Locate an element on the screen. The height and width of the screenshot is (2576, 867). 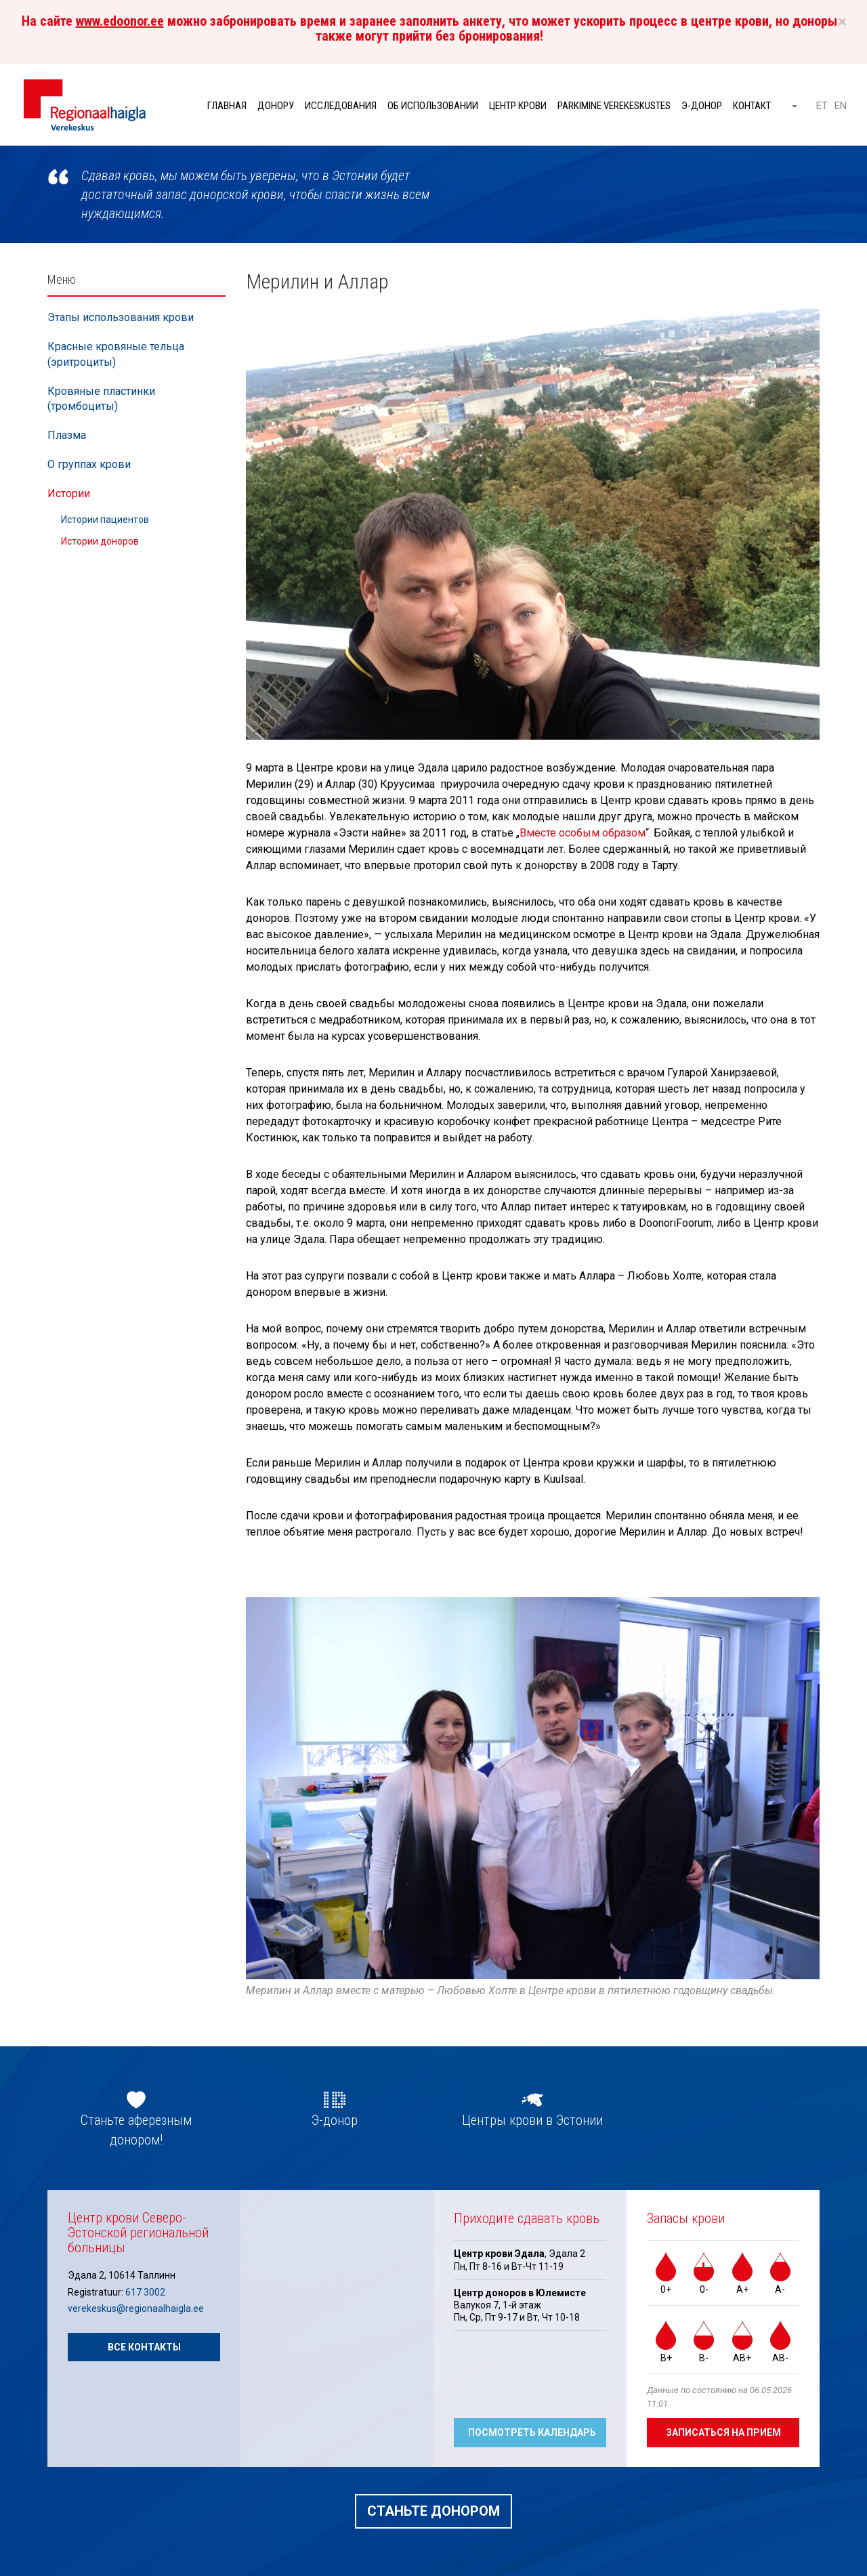
www.edoonor.ee is located at coordinates (120, 21).